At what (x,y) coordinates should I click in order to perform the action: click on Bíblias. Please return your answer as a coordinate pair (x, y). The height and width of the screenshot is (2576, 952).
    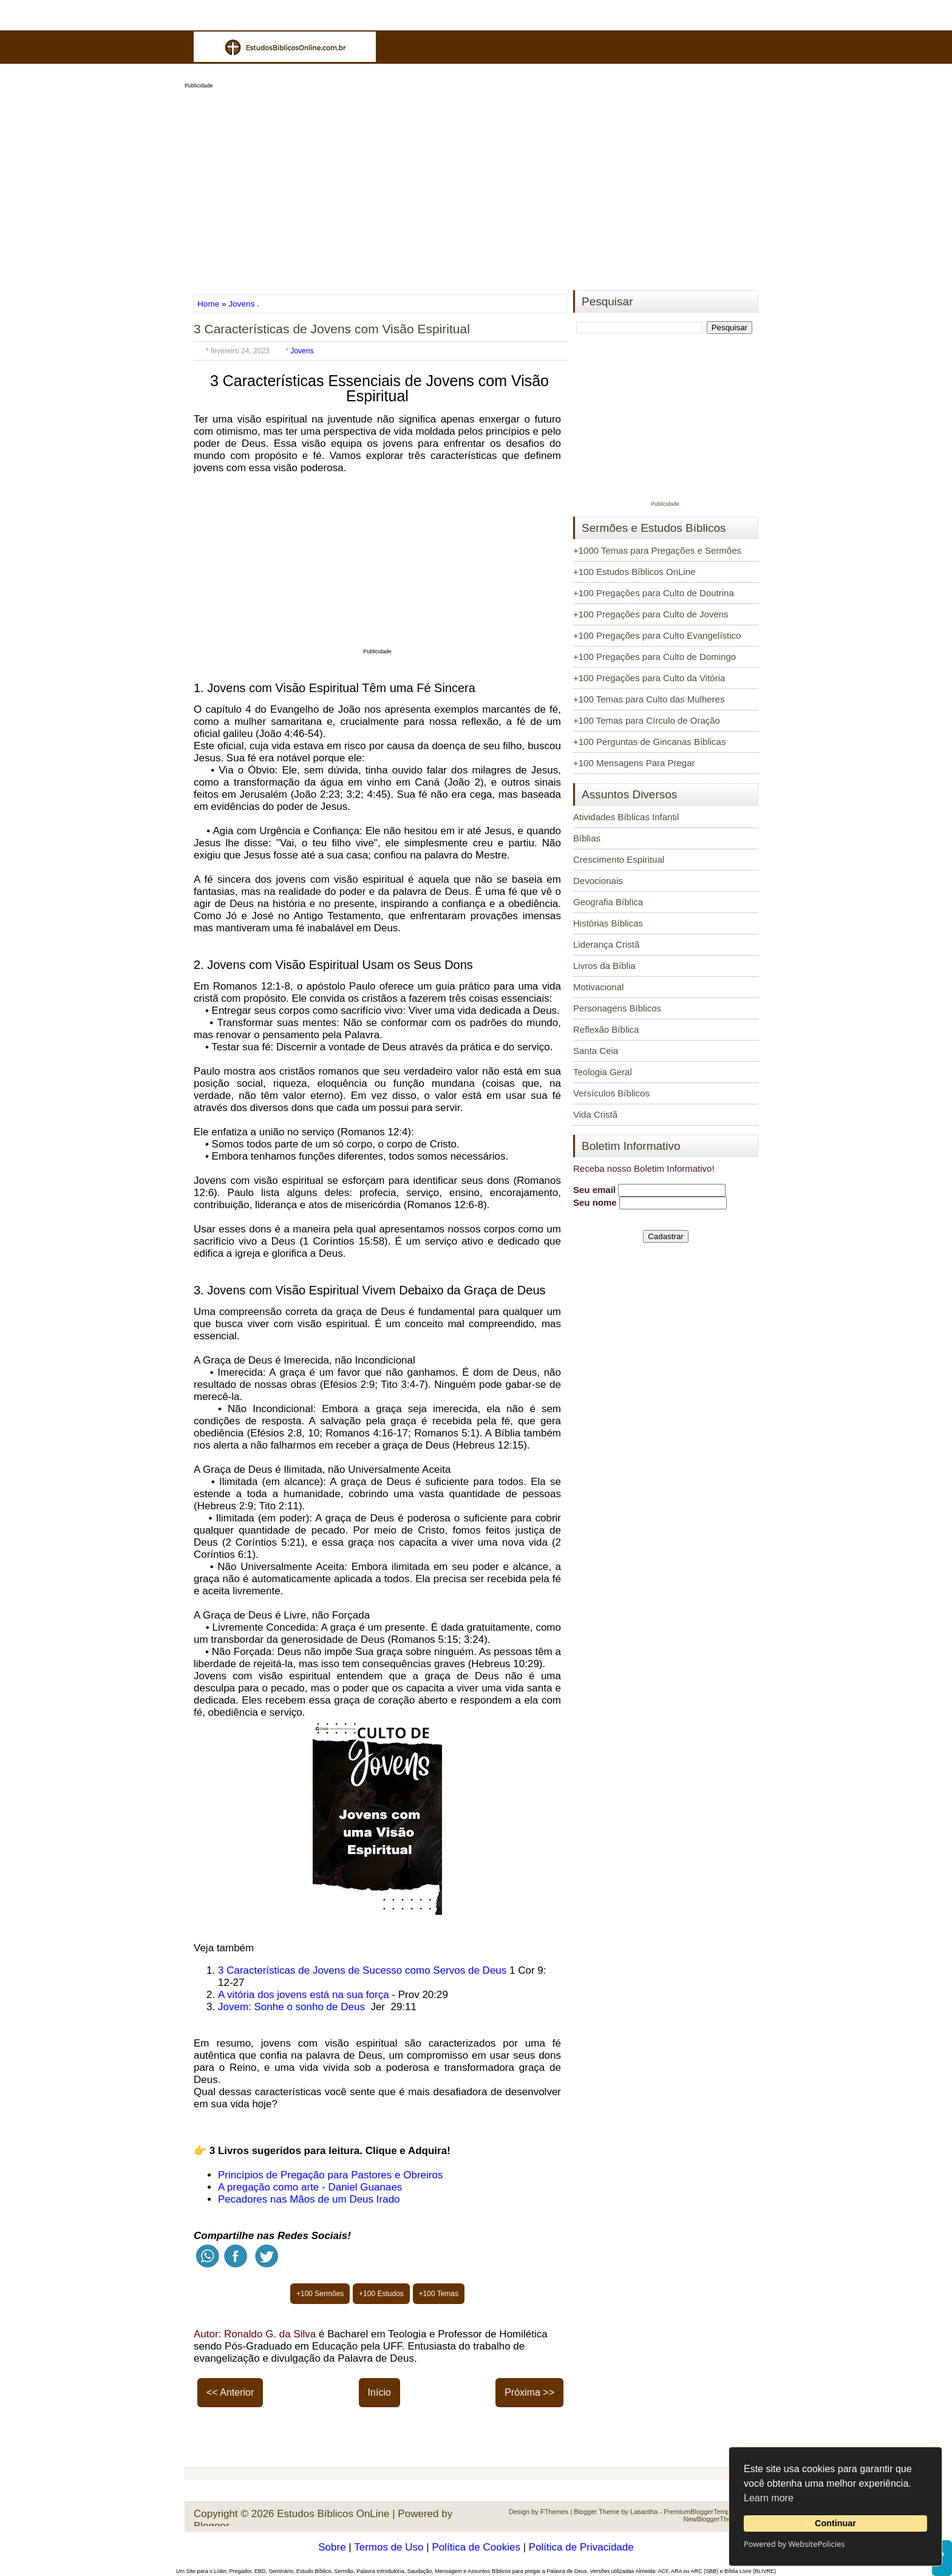
    Looking at the image, I should click on (586, 838).